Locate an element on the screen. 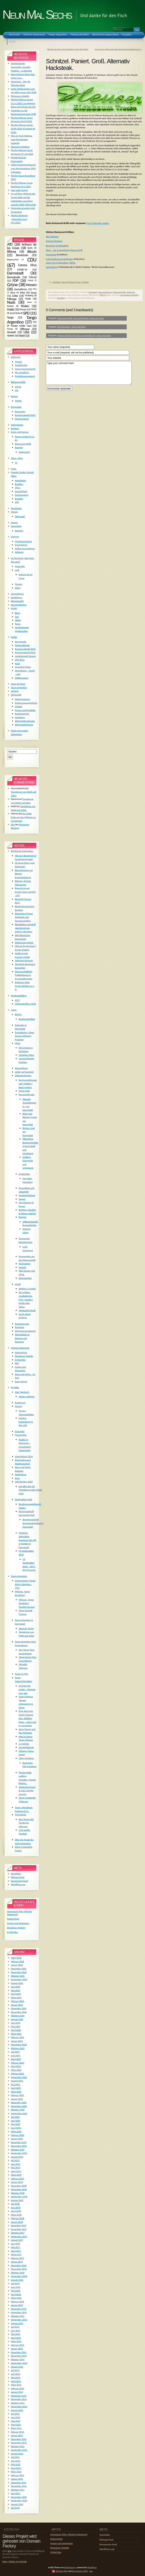 The image size is (145, 2576). Juli 2010 is located at coordinates (15, 2507).